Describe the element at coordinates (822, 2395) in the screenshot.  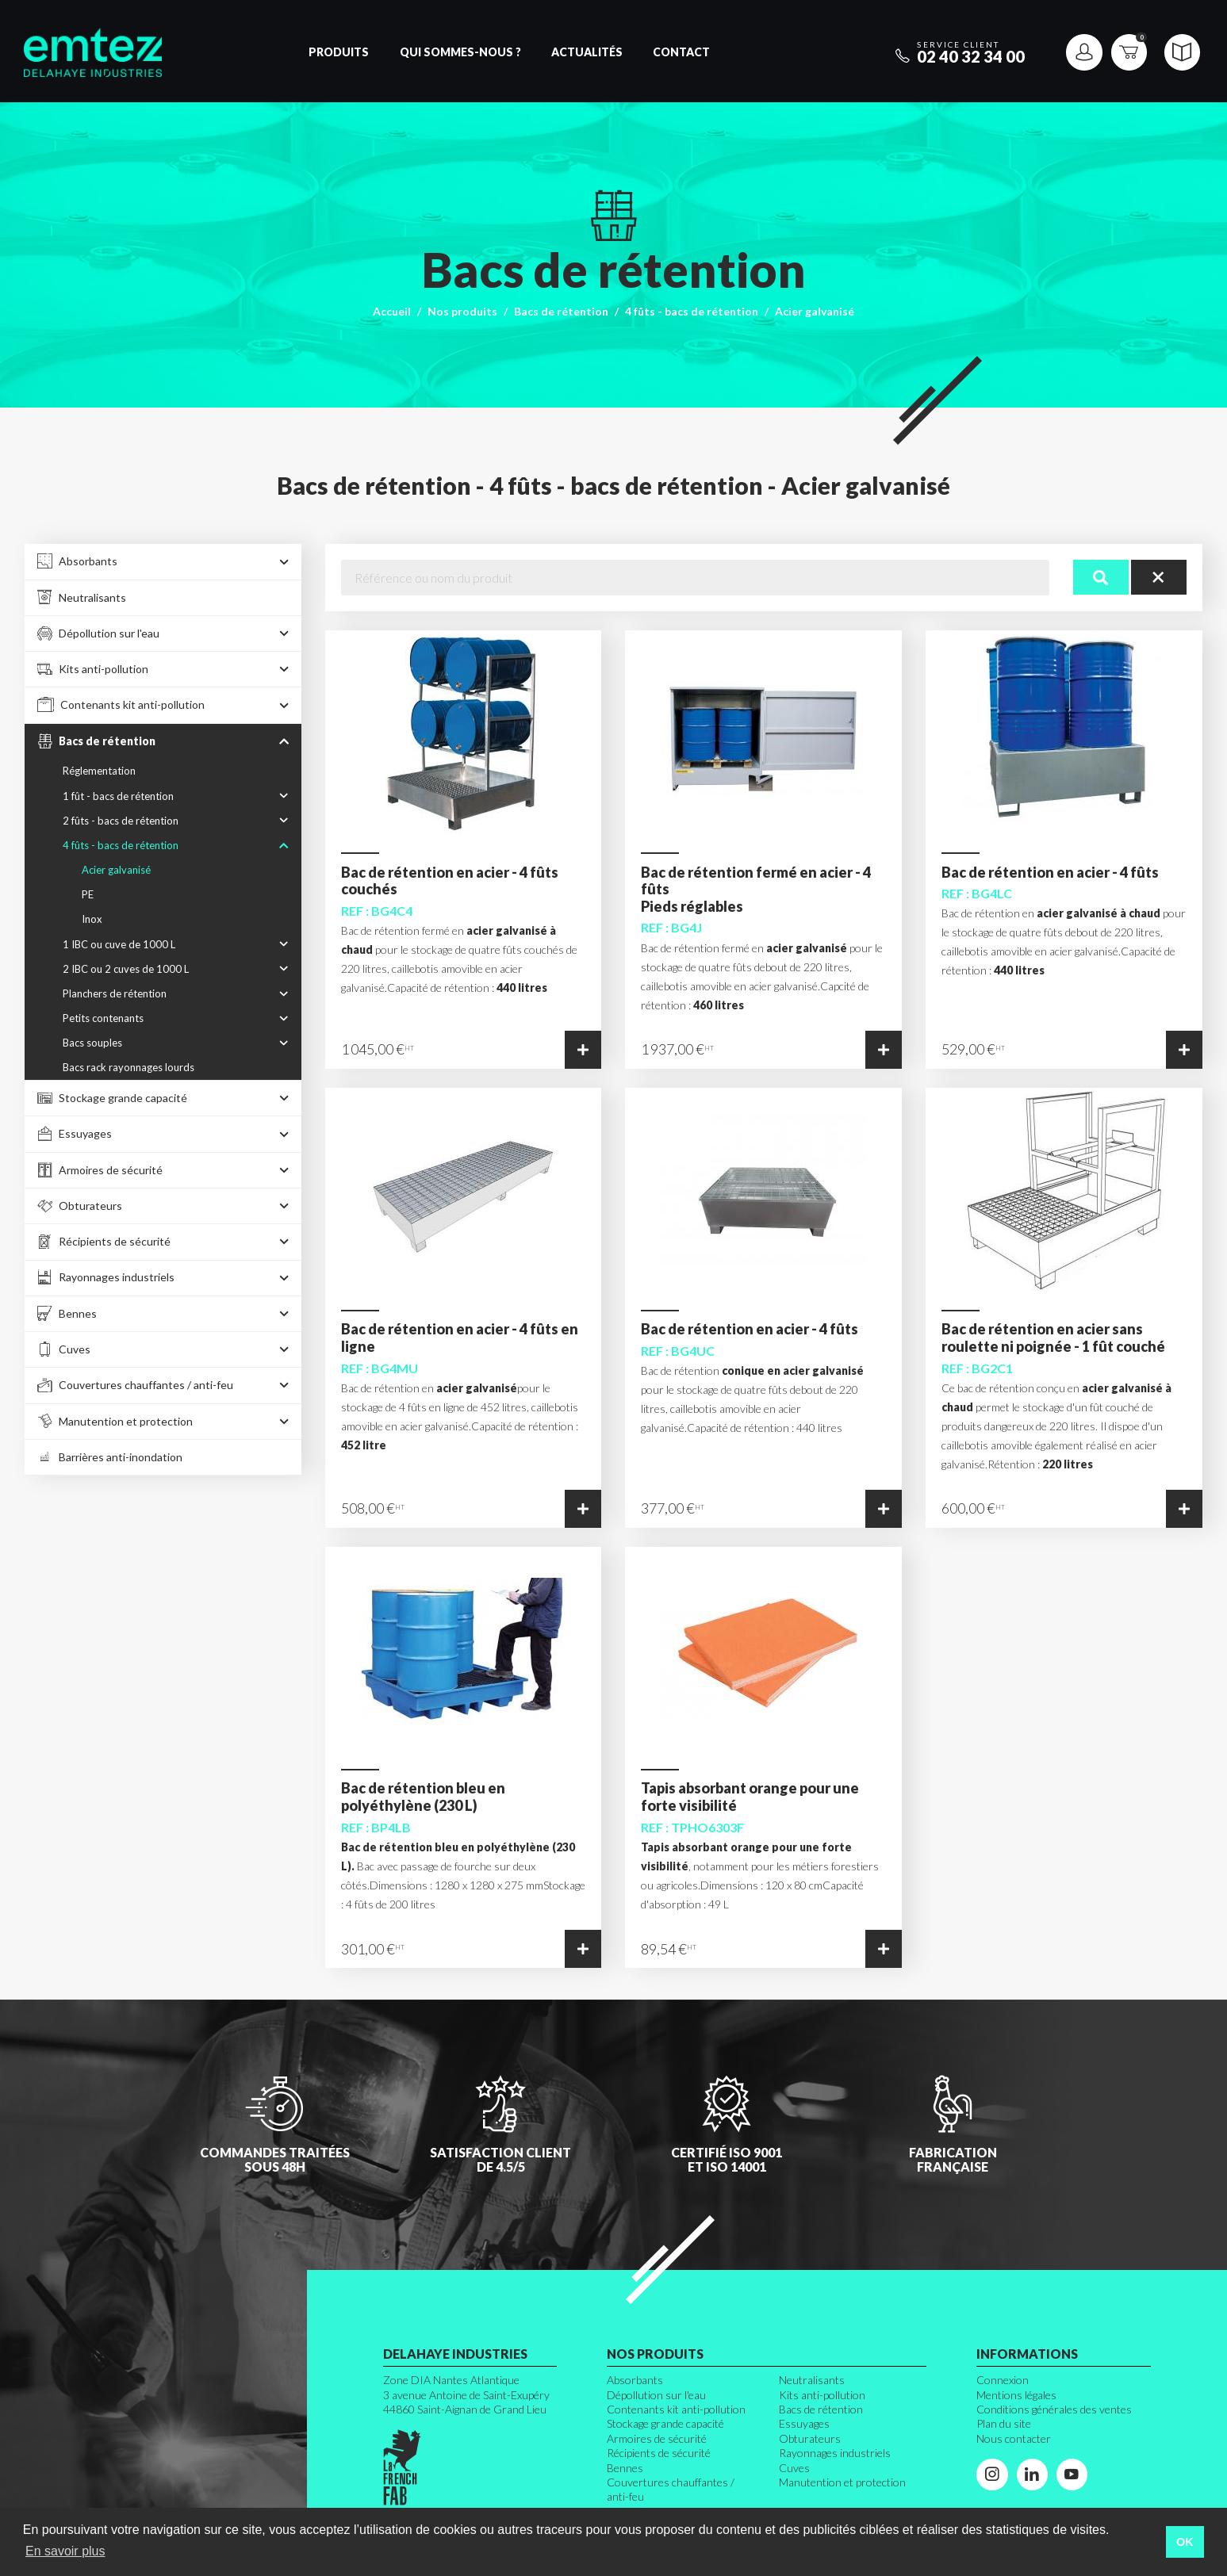
I see `Kits anti-pollution` at that location.